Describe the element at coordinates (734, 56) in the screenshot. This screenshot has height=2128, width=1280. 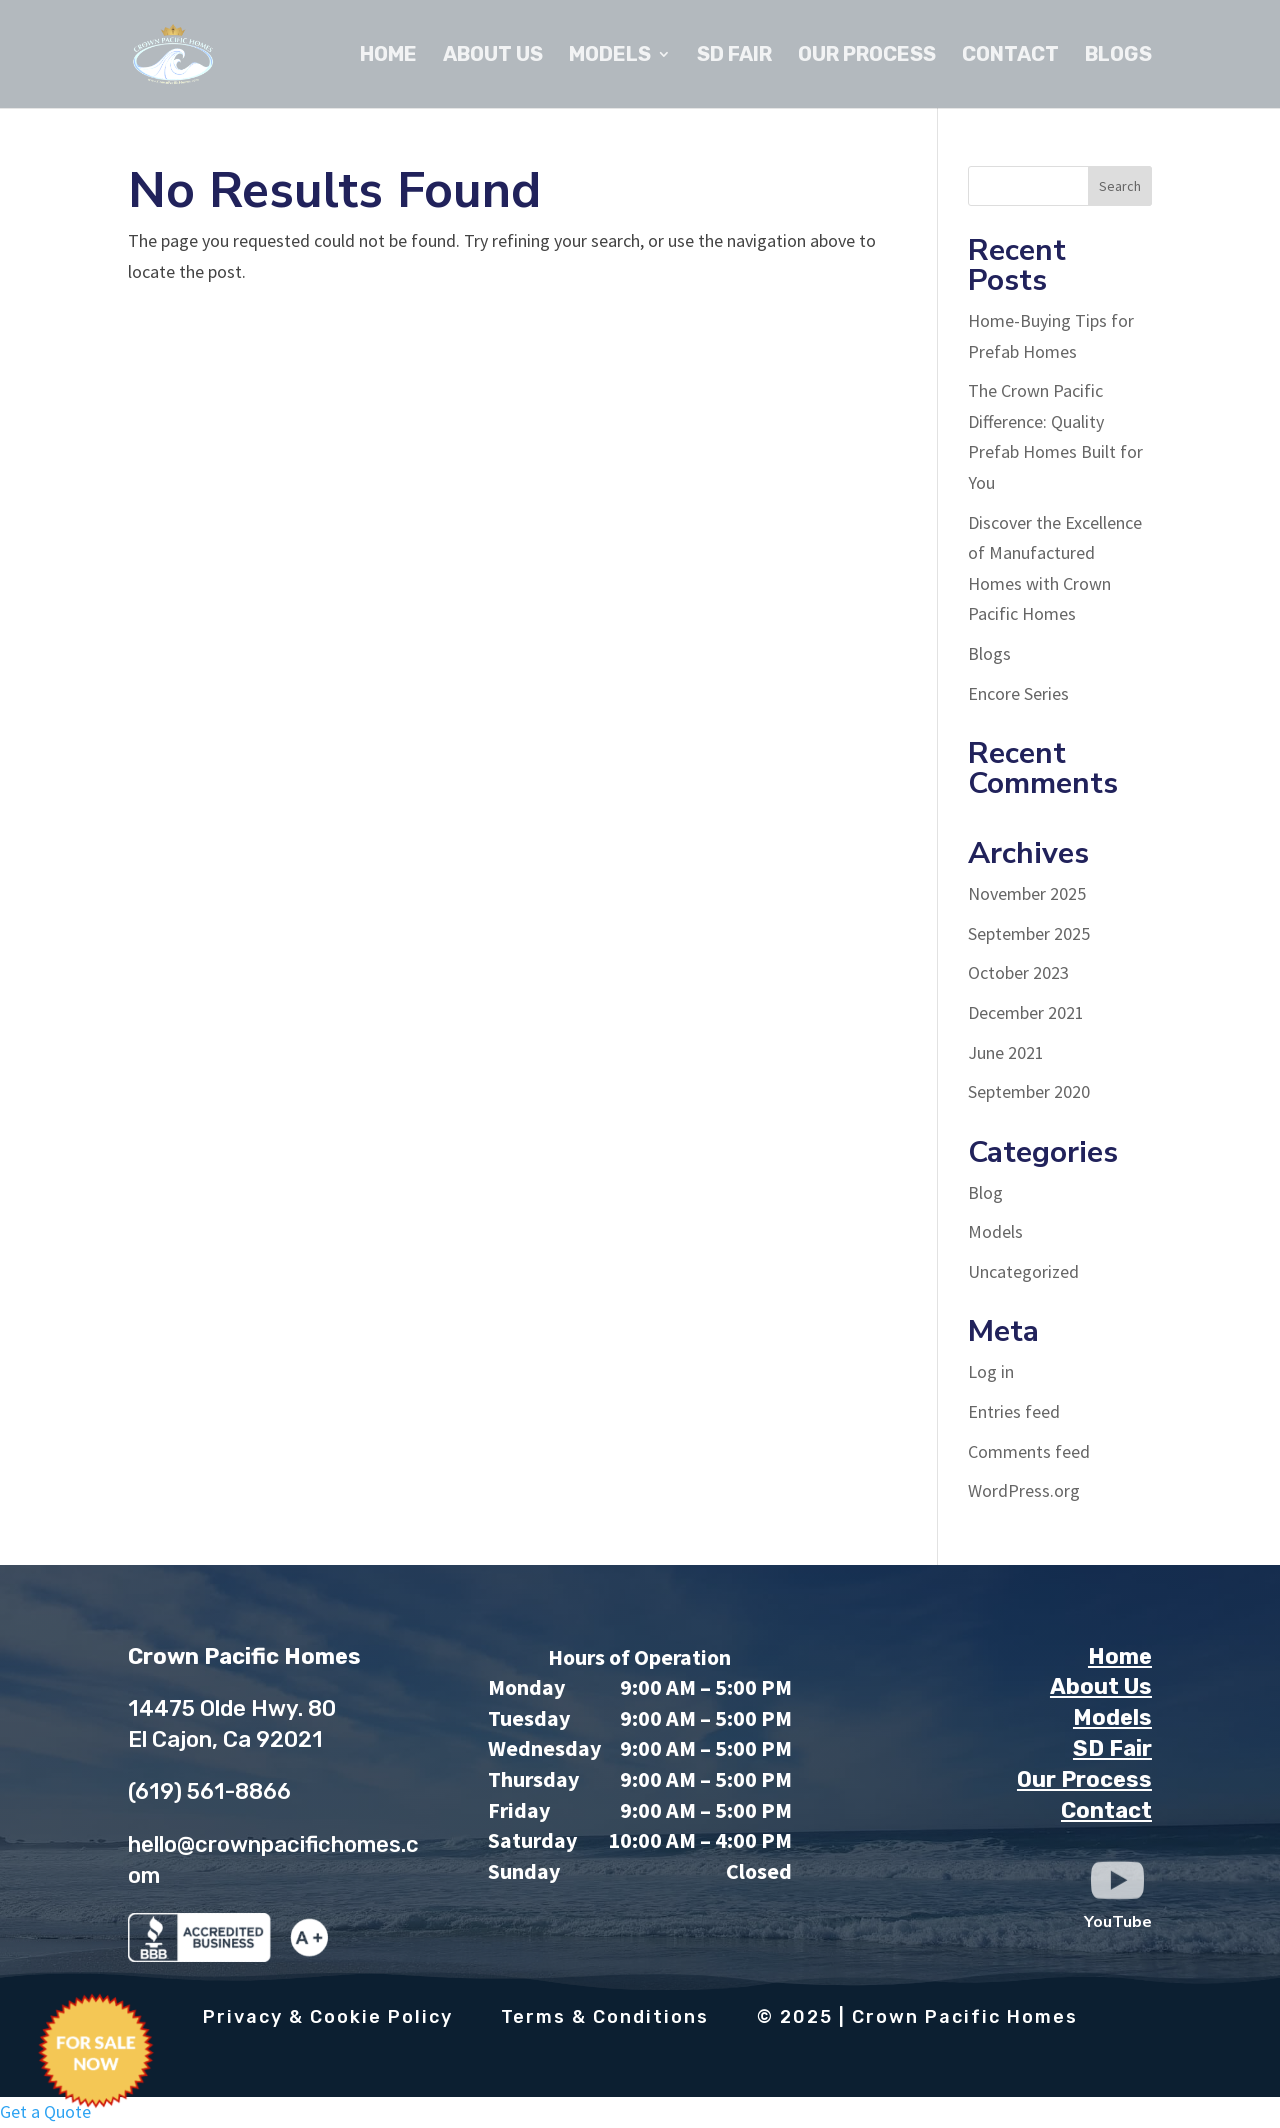
I see `SD Fair` at that location.